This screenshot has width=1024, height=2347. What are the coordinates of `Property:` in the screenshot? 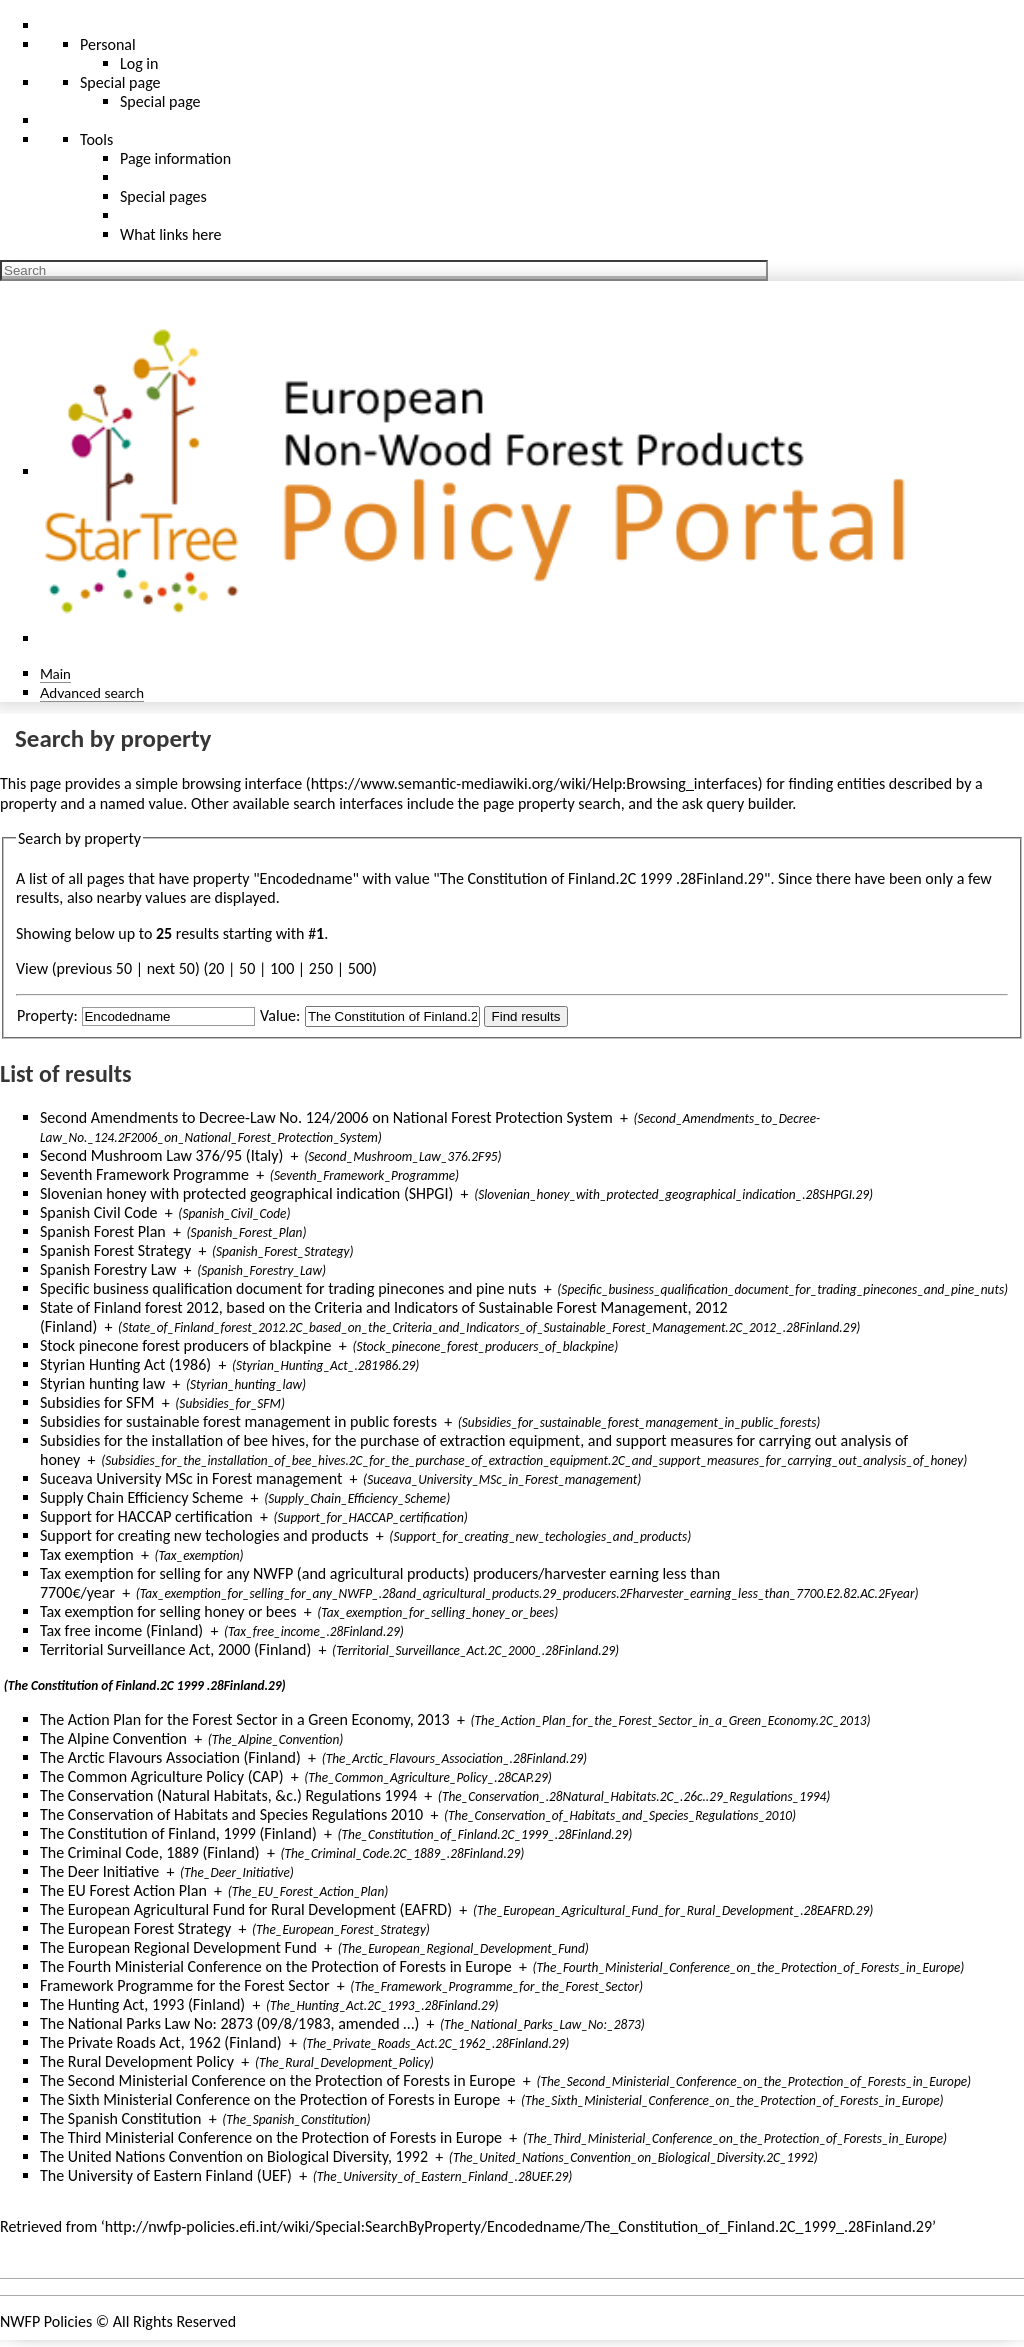 It's located at (47, 1015).